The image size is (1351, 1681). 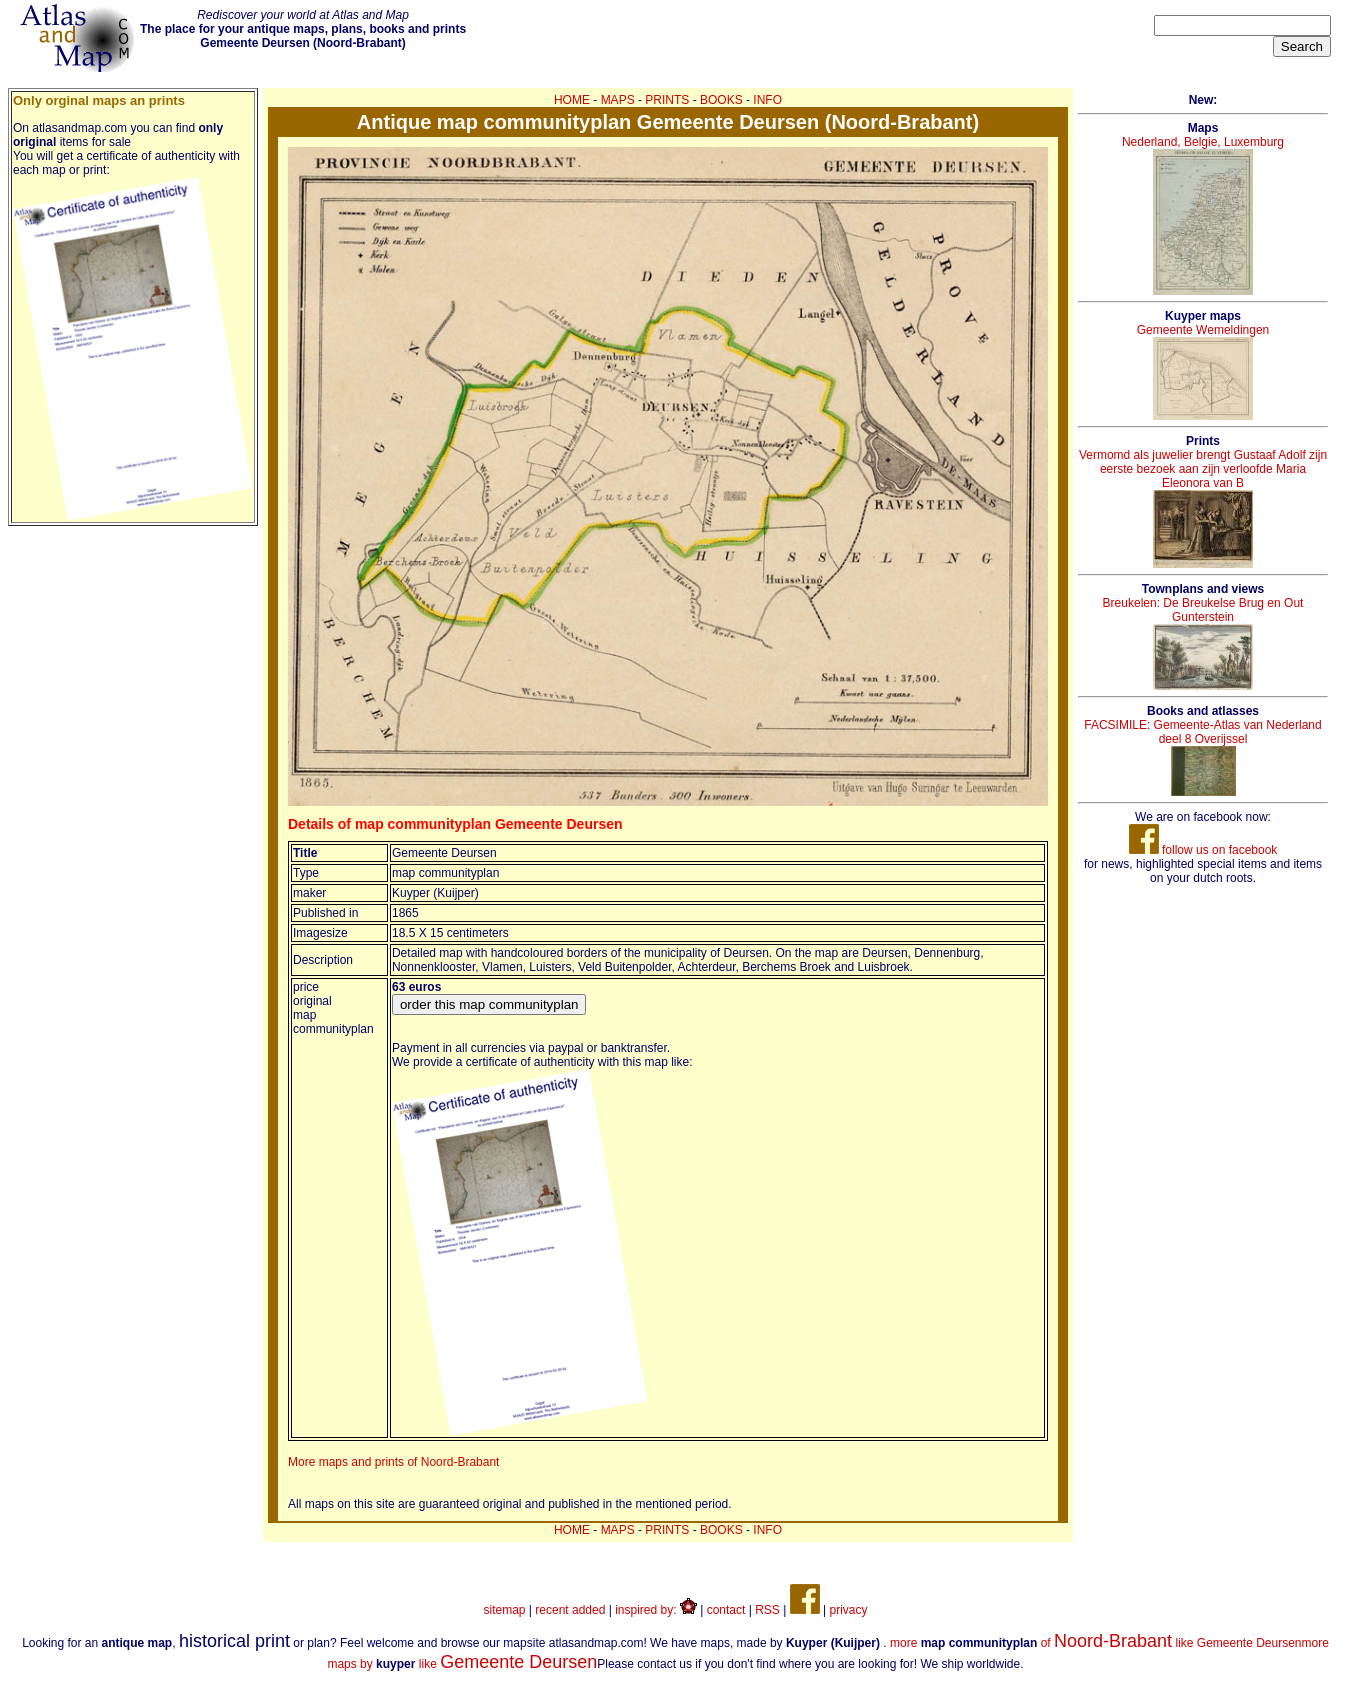 What do you see at coordinates (667, 100) in the screenshot?
I see `PRINTS` at bounding box center [667, 100].